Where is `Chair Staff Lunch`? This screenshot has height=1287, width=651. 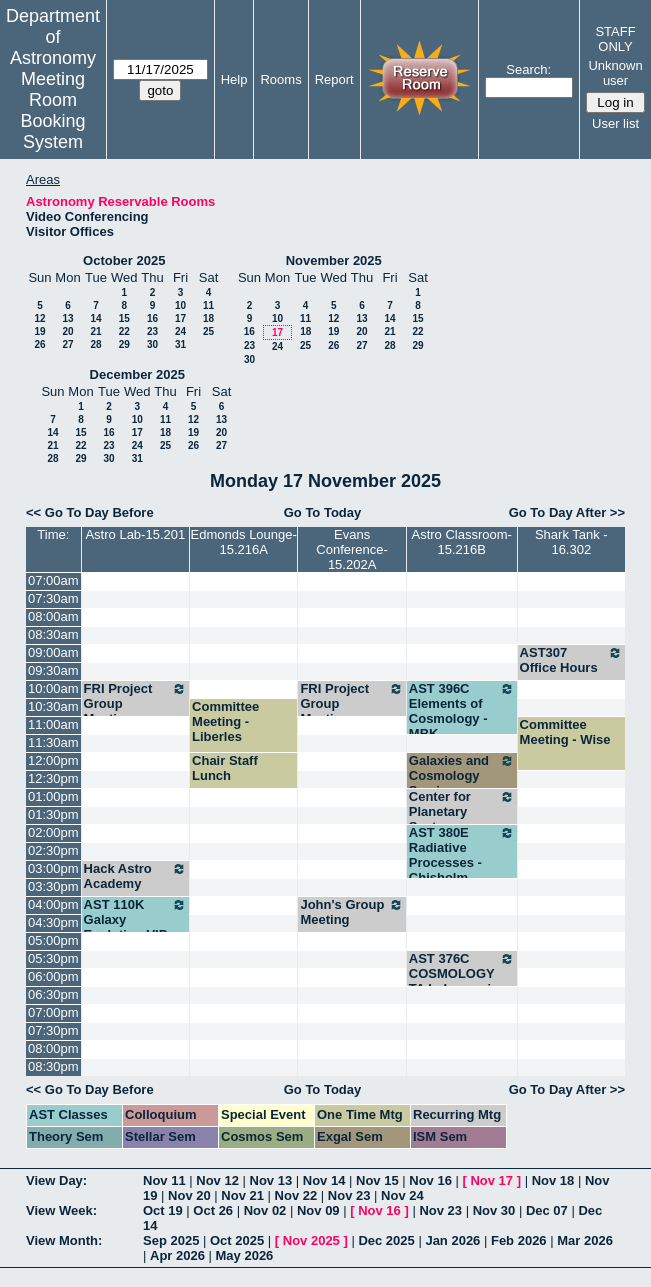
Chair Staff Lunch is located at coordinates (225, 768).